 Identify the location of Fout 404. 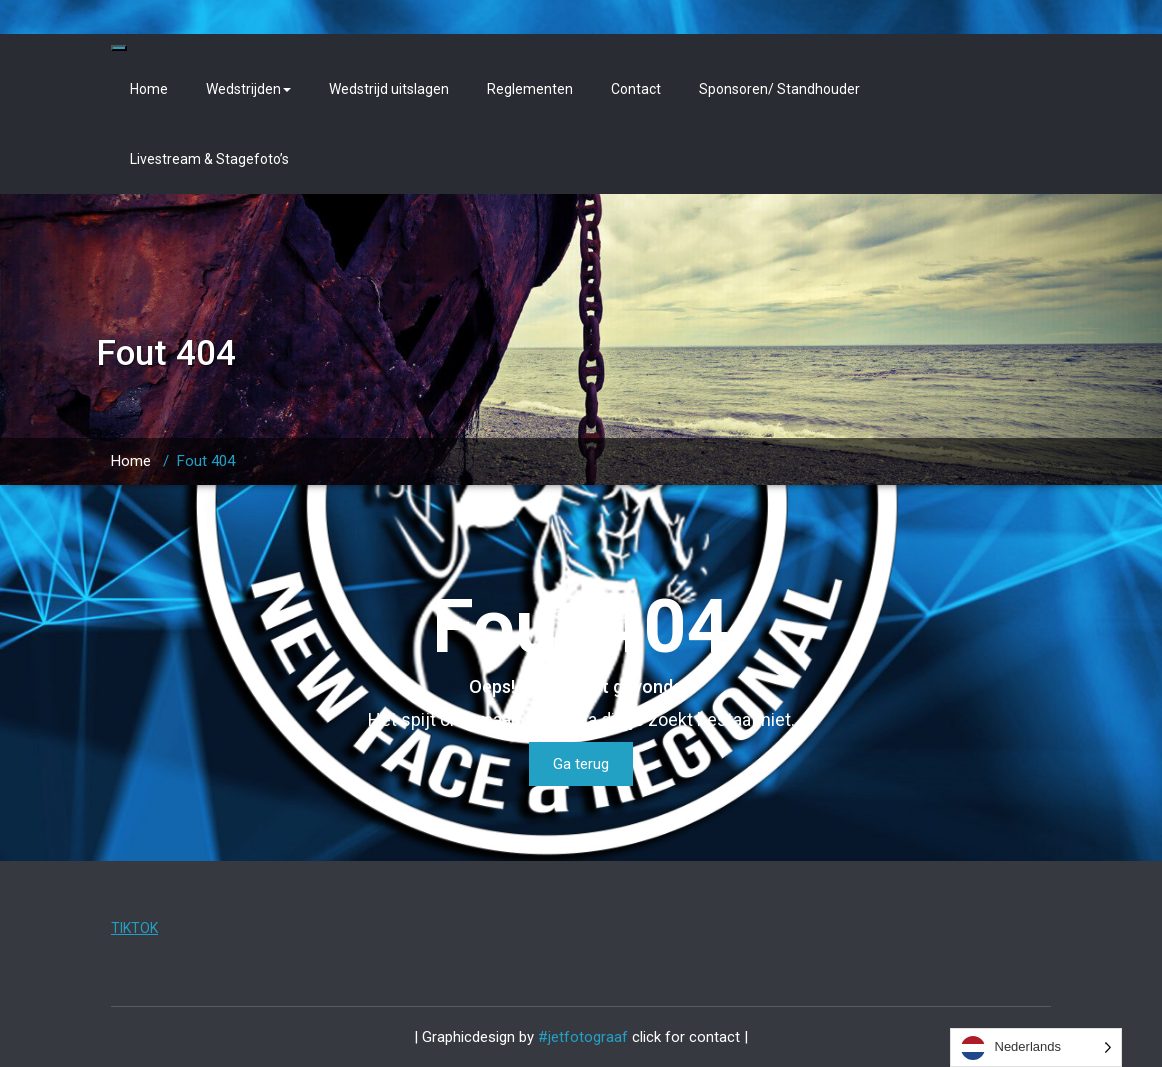
(206, 461).